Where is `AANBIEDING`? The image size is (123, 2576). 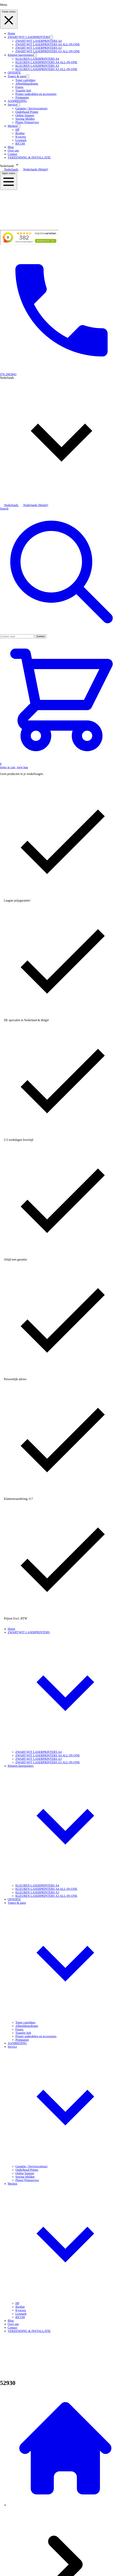
AANBIEDING is located at coordinates (17, 101).